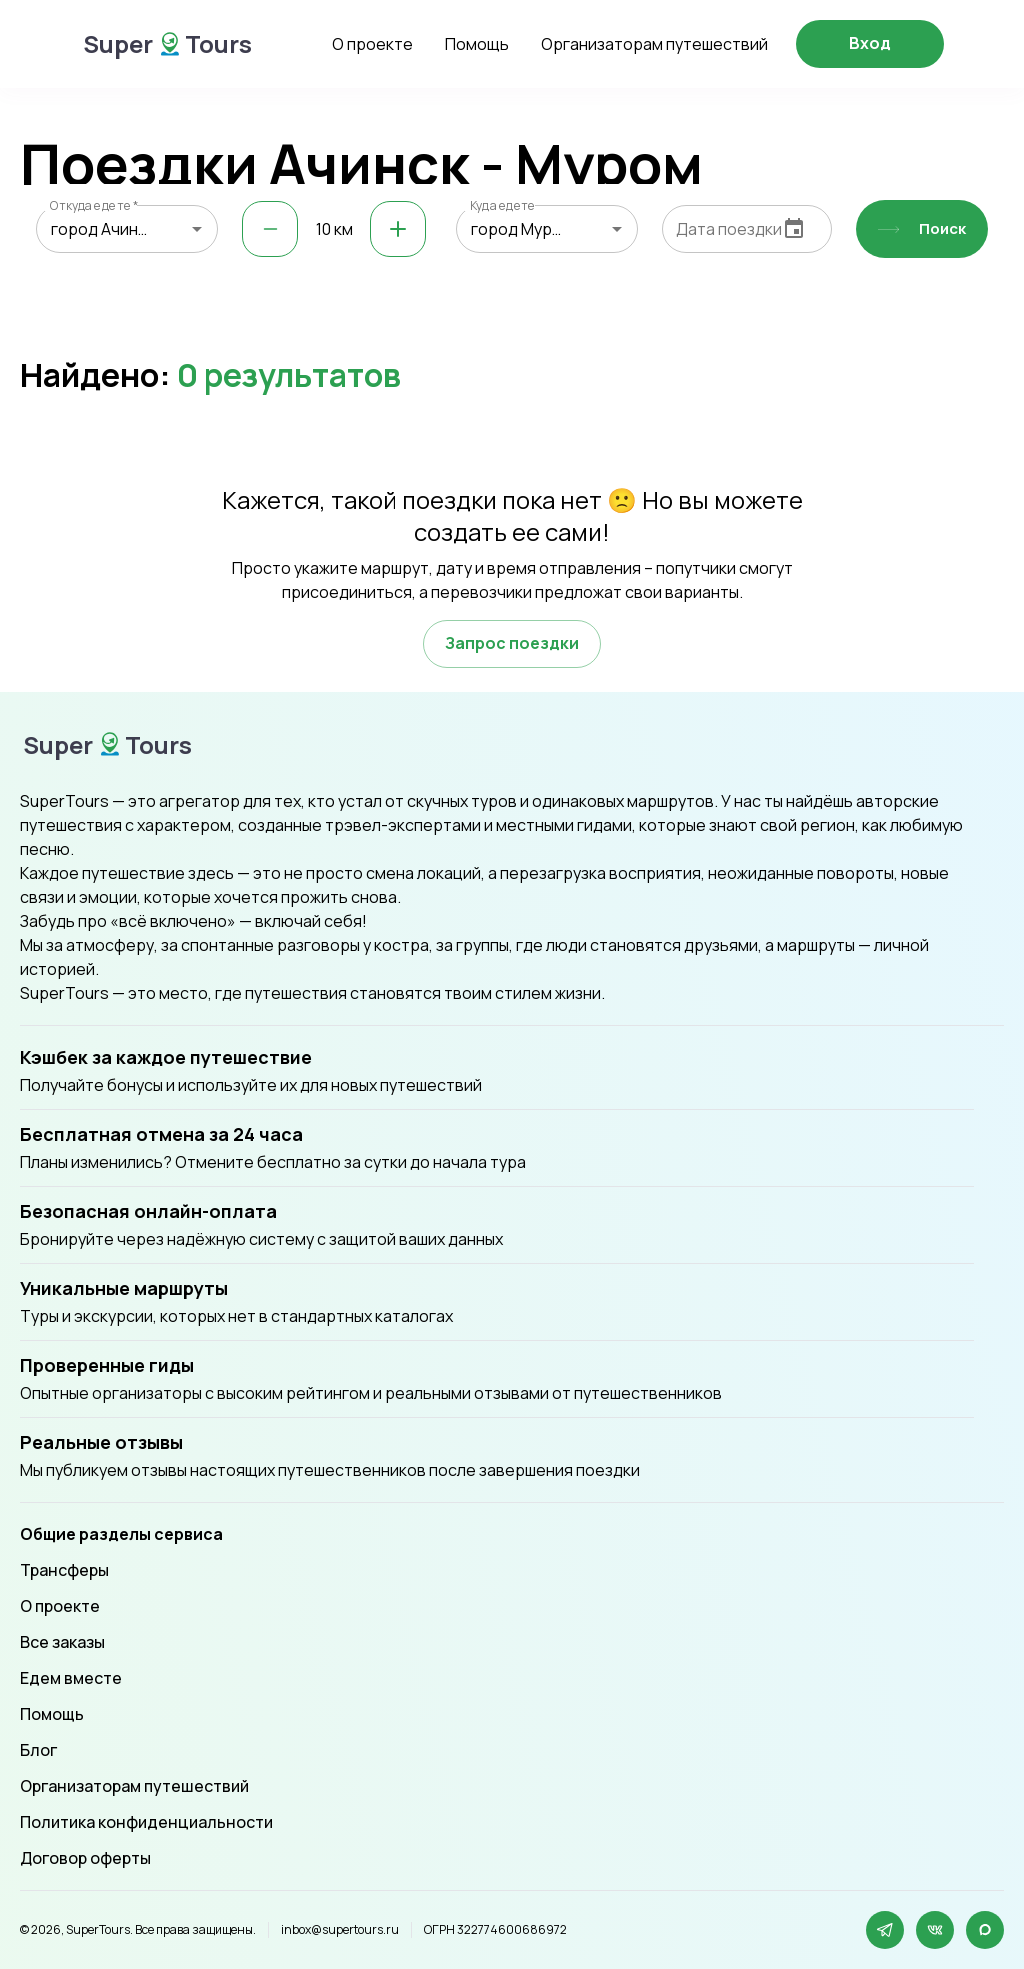 Image resolution: width=1024 pixels, height=1969 pixels. I want to click on Все заказы, so click(62, 1642).